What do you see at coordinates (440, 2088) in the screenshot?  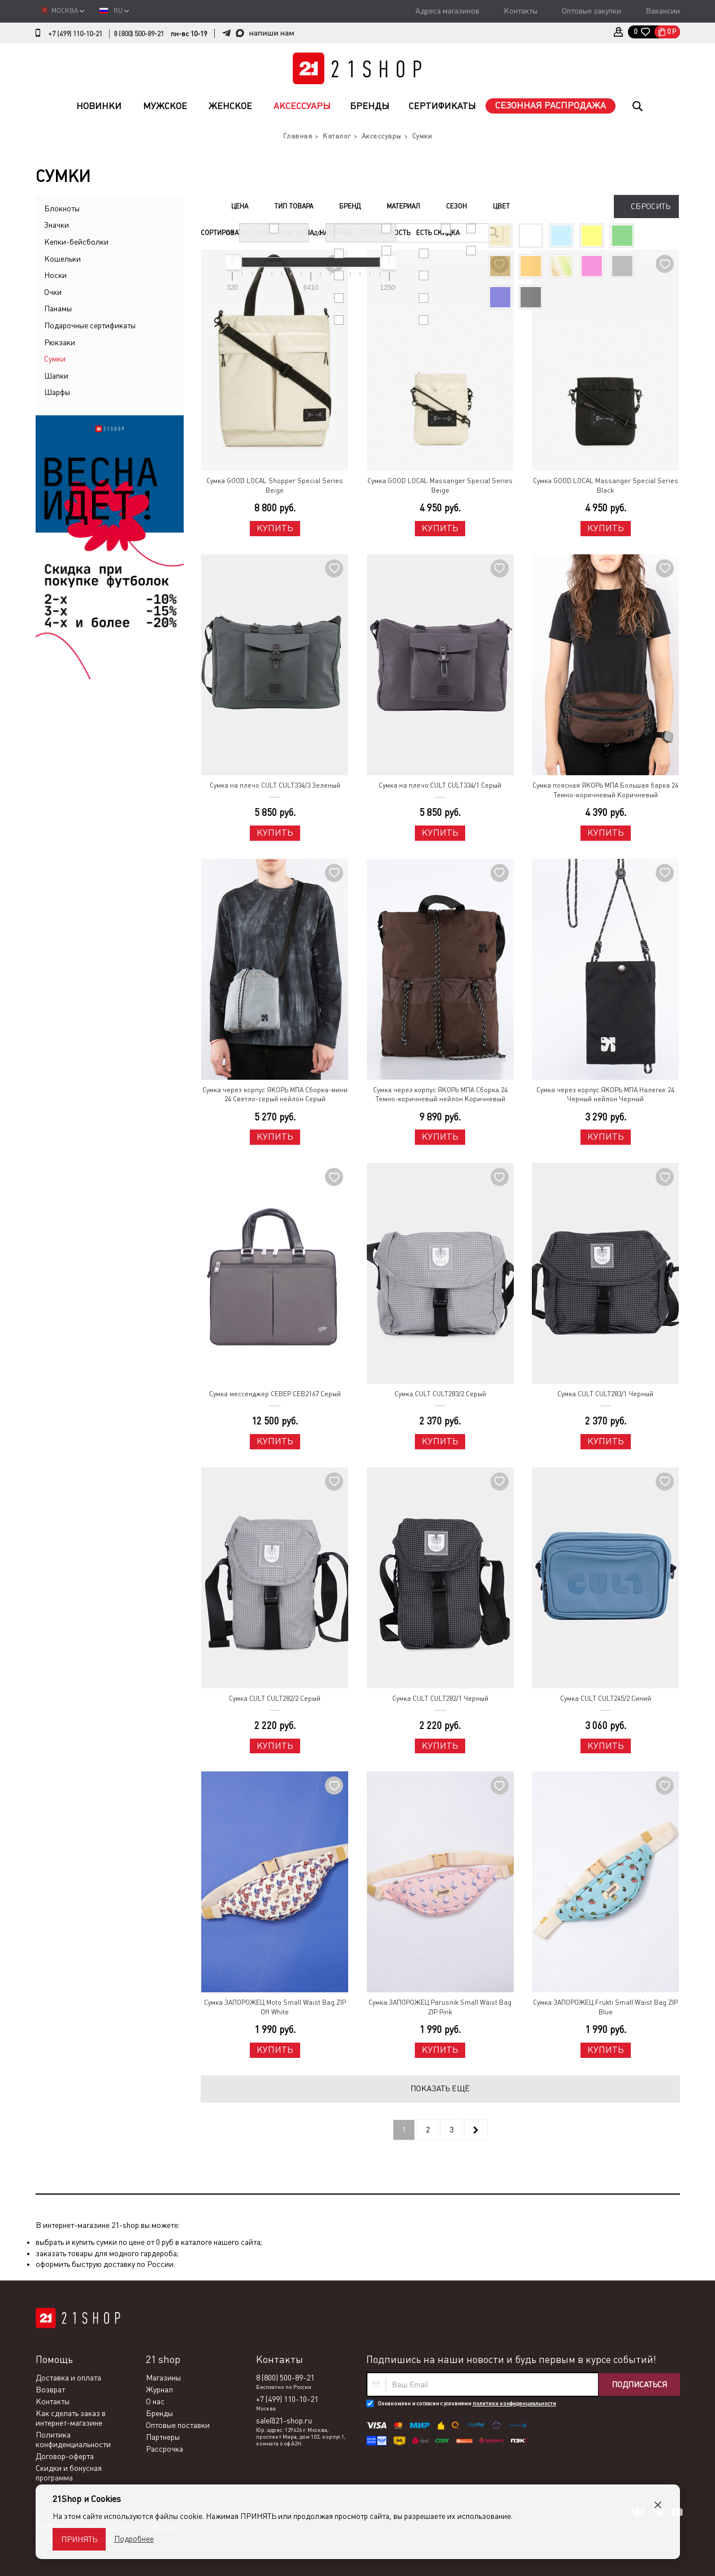 I see `Показать ещё` at bounding box center [440, 2088].